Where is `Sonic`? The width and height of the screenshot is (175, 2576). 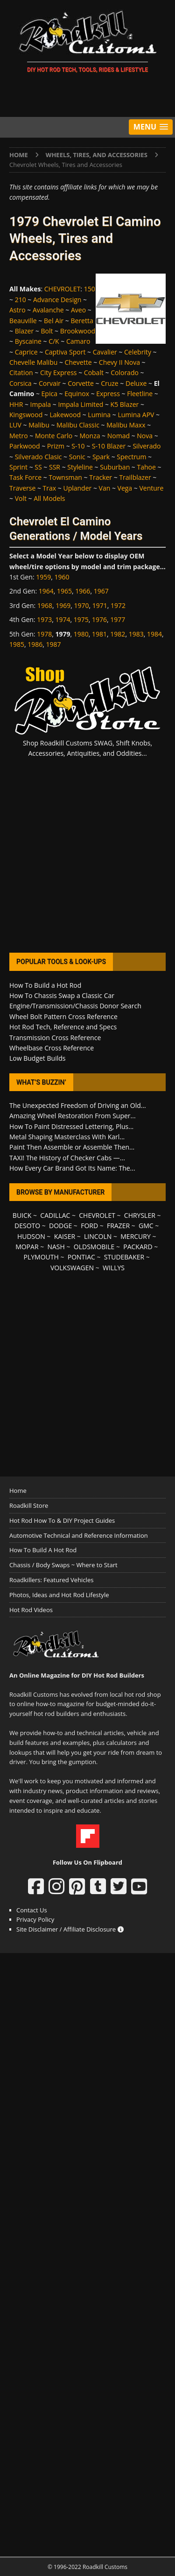 Sonic is located at coordinates (77, 456).